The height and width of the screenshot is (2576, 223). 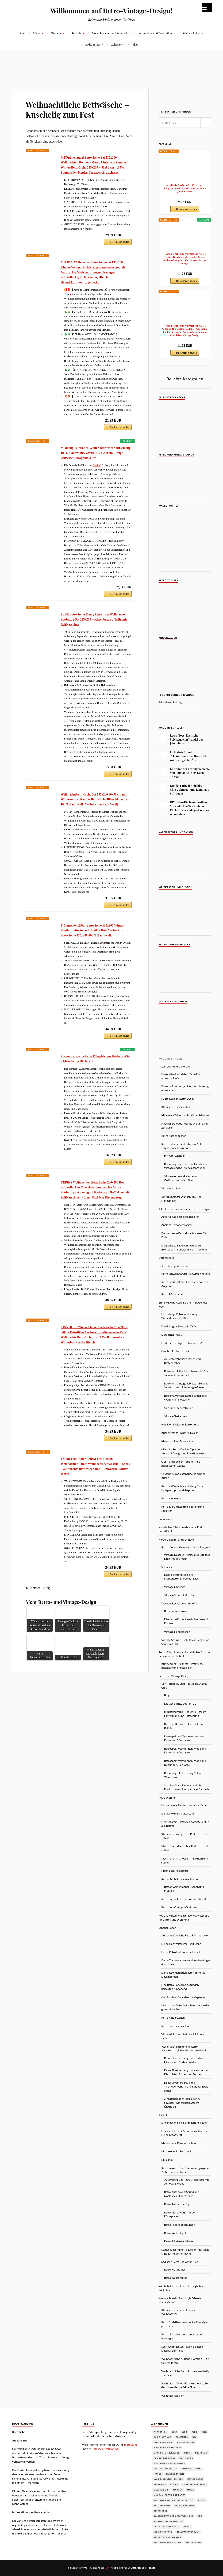 What do you see at coordinates (167, 1797) in the screenshot?
I see `Retro Wohnen` at bounding box center [167, 1797].